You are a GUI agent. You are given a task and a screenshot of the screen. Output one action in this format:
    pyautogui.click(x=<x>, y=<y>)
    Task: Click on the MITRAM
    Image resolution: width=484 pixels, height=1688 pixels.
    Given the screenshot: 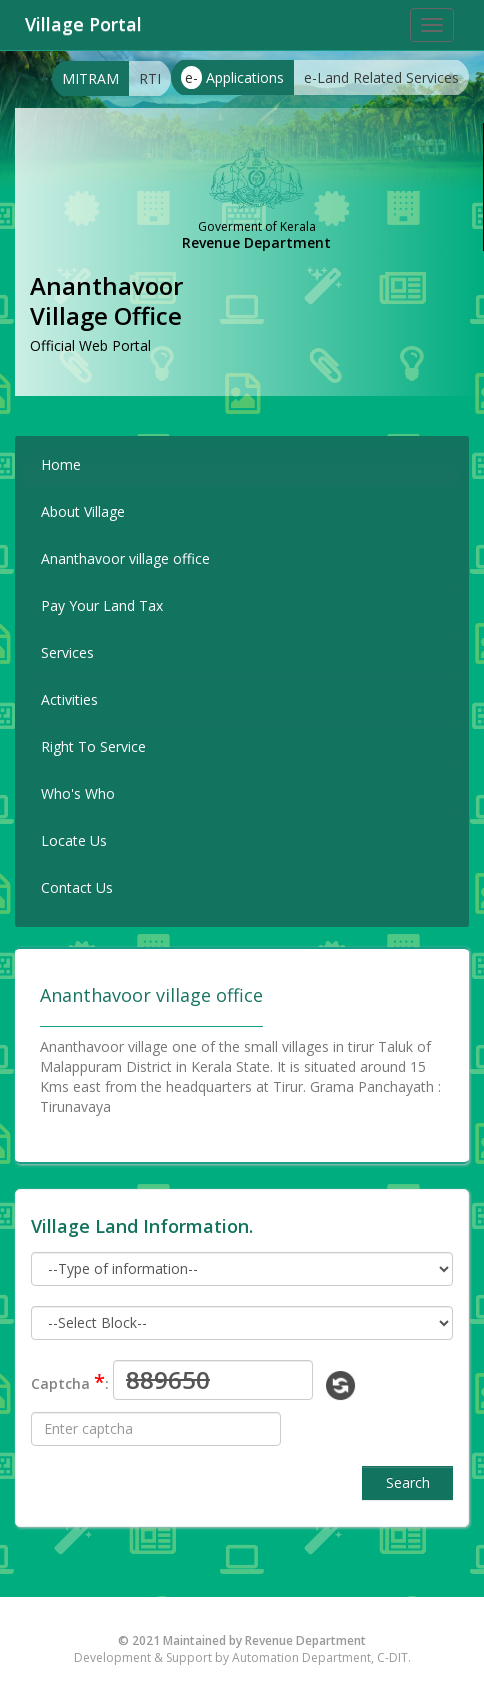 What is the action you would take?
    pyautogui.click(x=90, y=78)
    